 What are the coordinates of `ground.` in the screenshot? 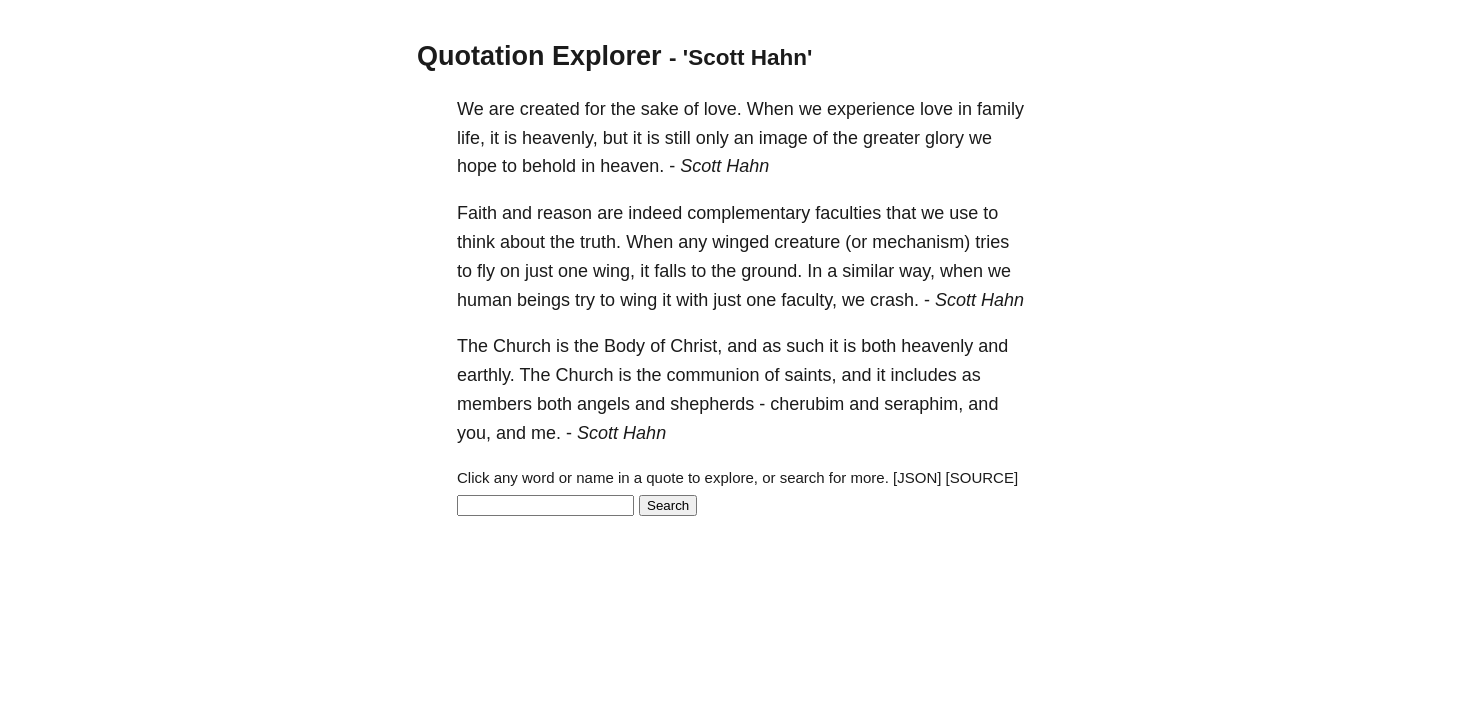 It's located at (771, 271).